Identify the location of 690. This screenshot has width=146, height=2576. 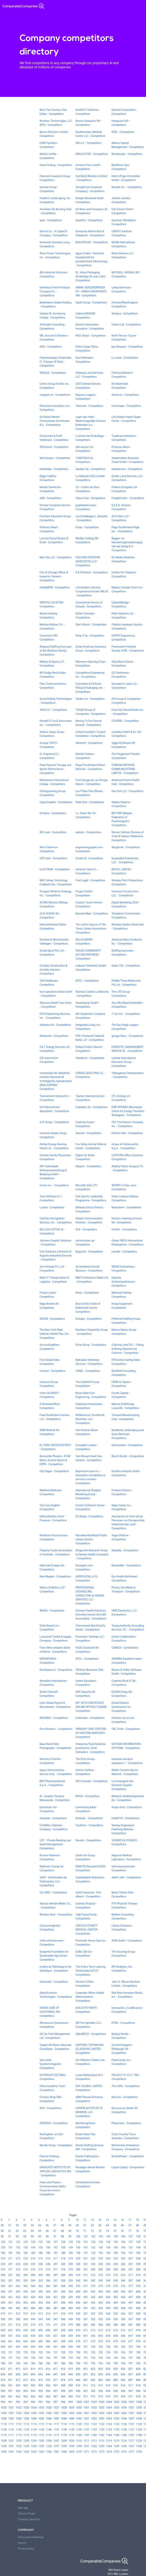
(3, 2346).